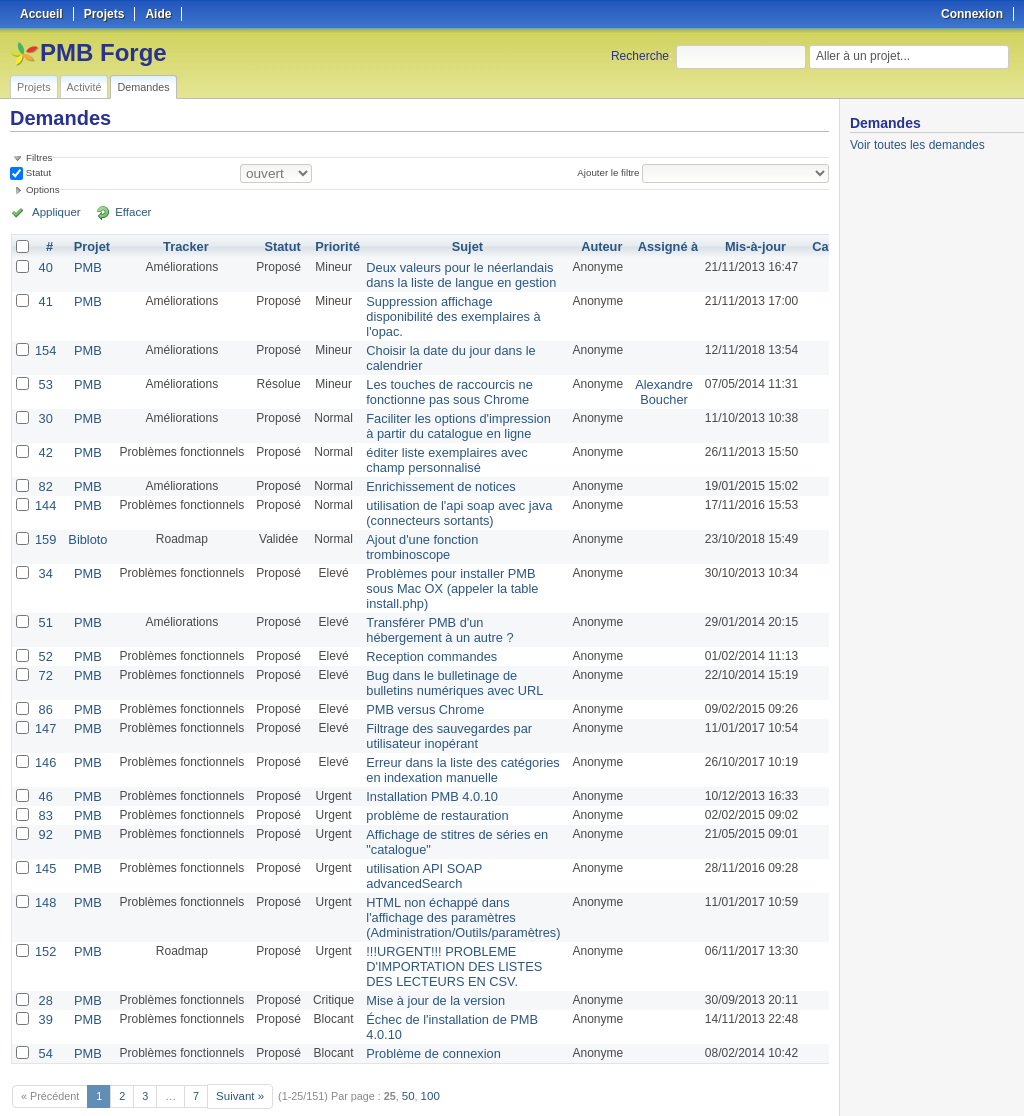 Image resolution: width=1024 pixels, height=1116 pixels. Describe the element at coordinates (461, 1105) in the screenshot. I see `Redmine` at that location.